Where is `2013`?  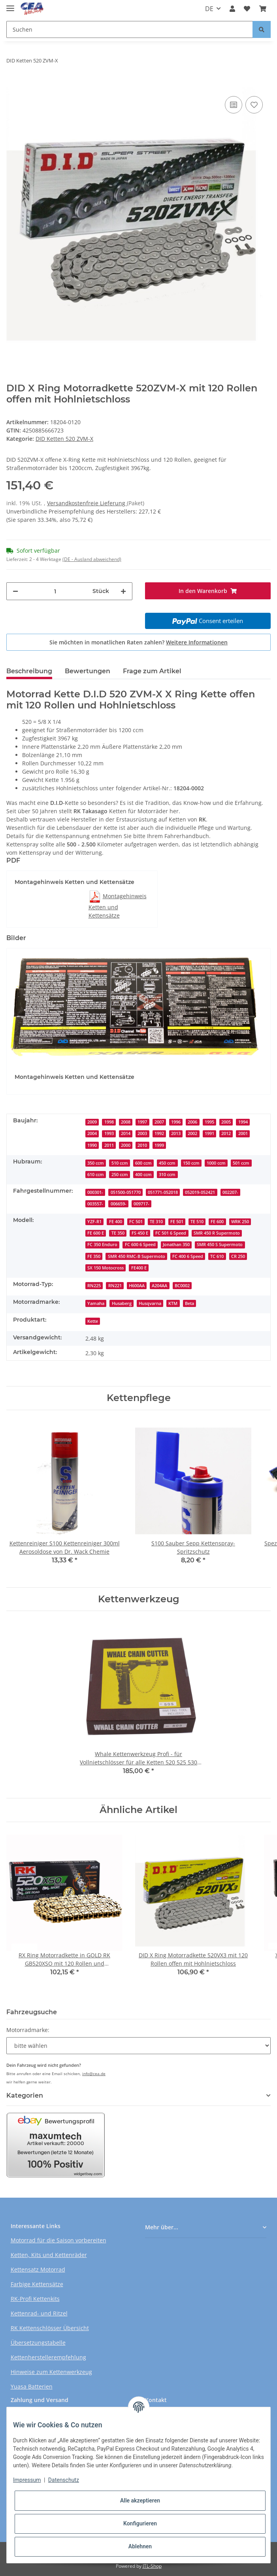
2013 is located at coordinates (176, 1133).